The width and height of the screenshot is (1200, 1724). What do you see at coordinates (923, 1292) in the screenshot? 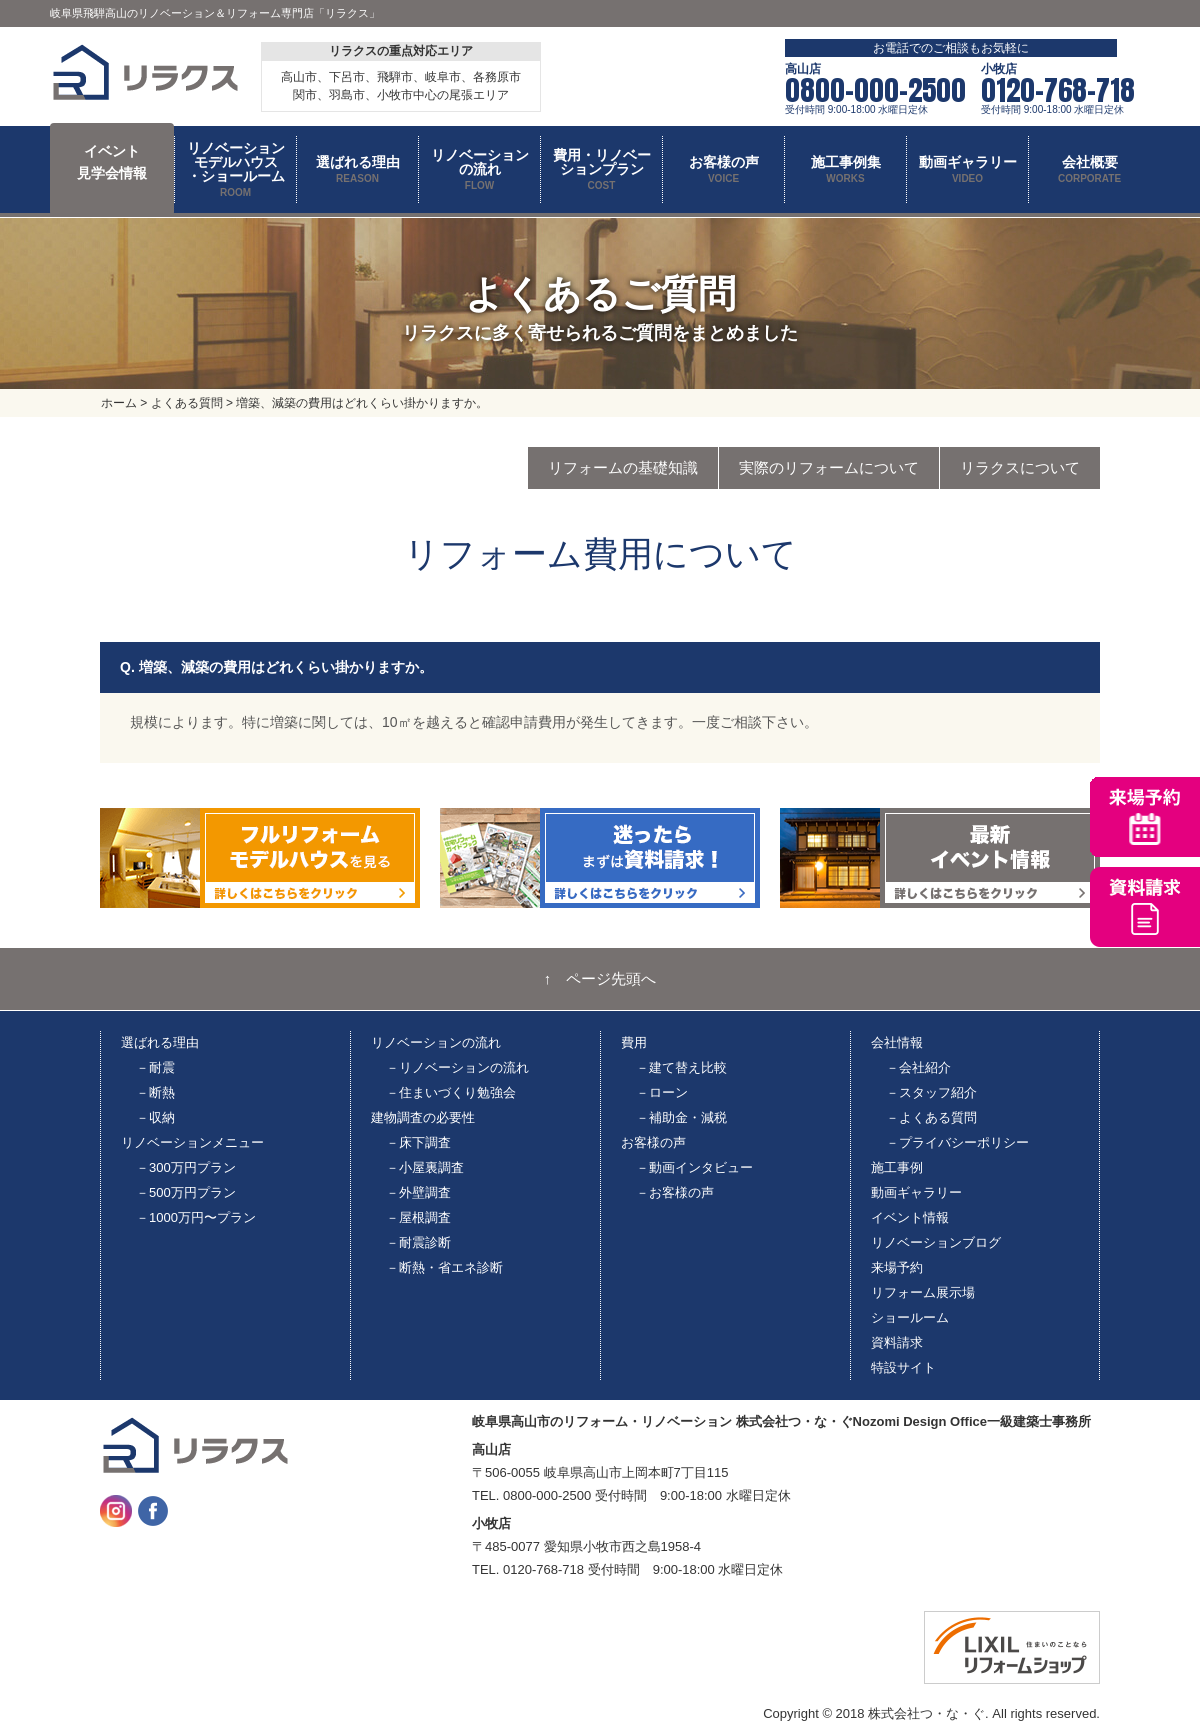
I see `リフォーム展示場` at bounding box center [923, 1292].